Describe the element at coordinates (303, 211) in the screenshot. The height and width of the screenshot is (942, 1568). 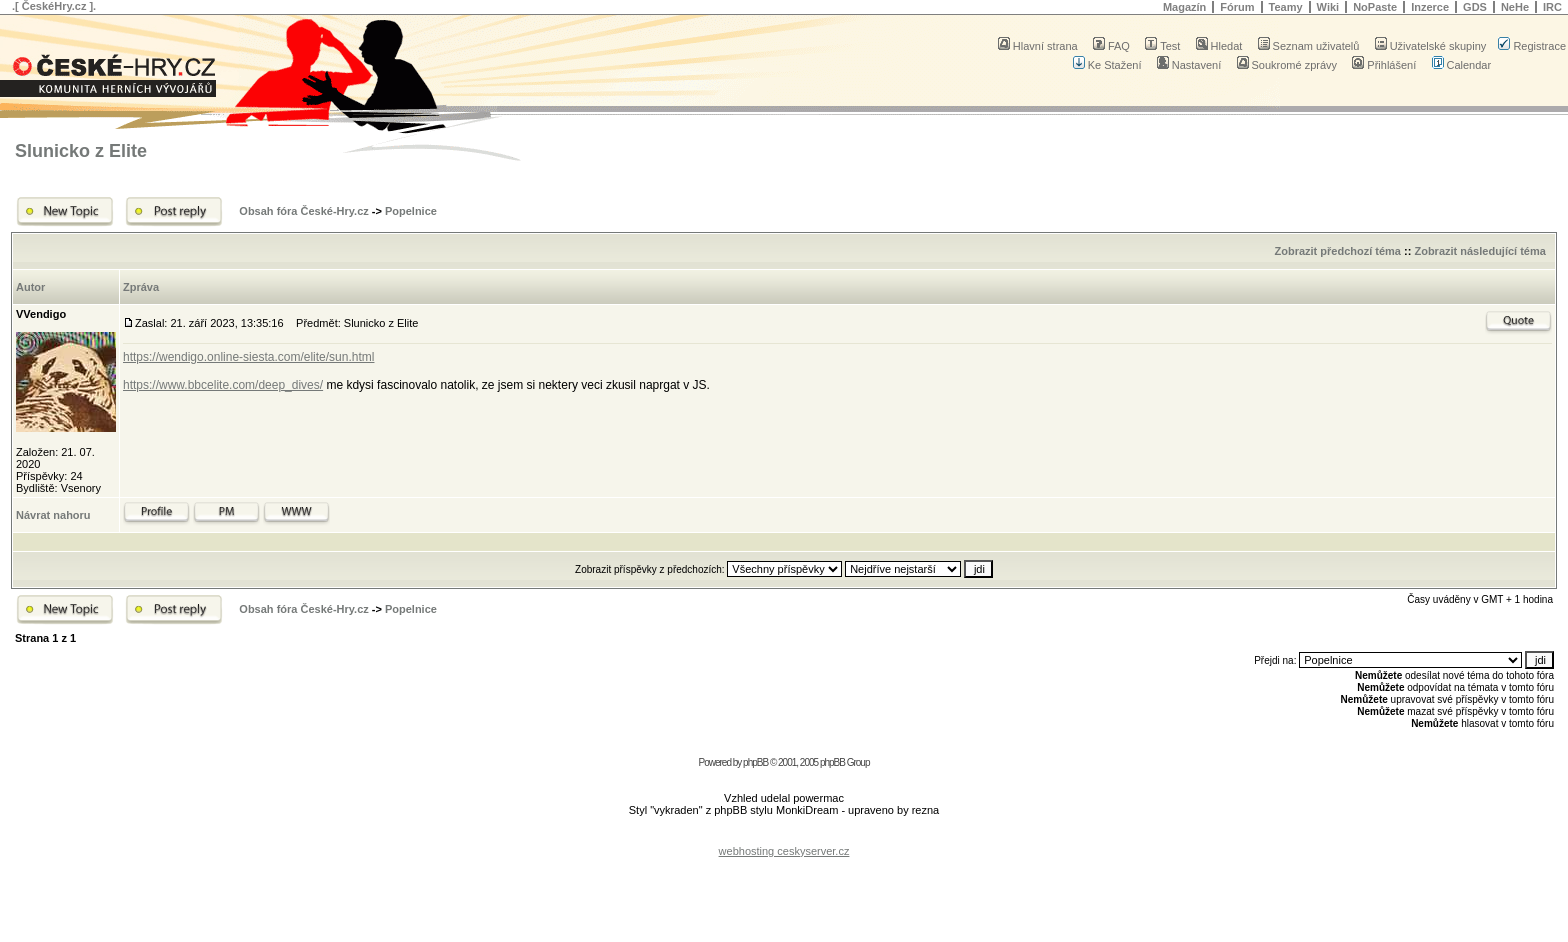
I see `Obsah fóra České-Hry.cz` at that location.